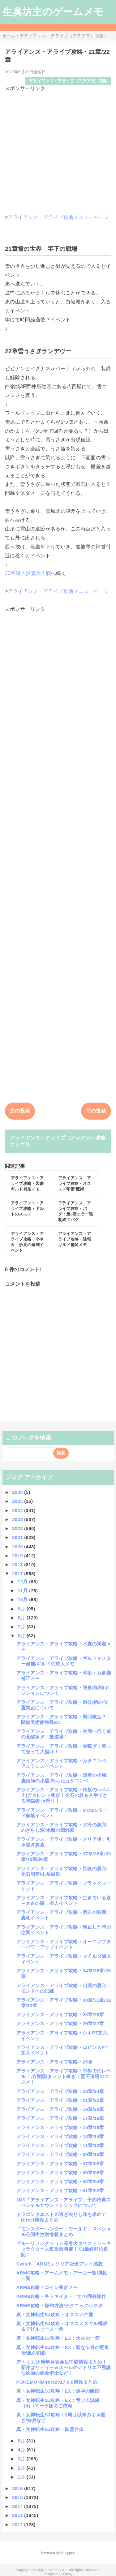 The image size is (116, 2576). I want to click on アライアンス・アライブ攻略・終盤のレベル上げ/タレント稼ぎ！光石の杖も入手できる降臨者+α狩り！, so click(63, 1795).